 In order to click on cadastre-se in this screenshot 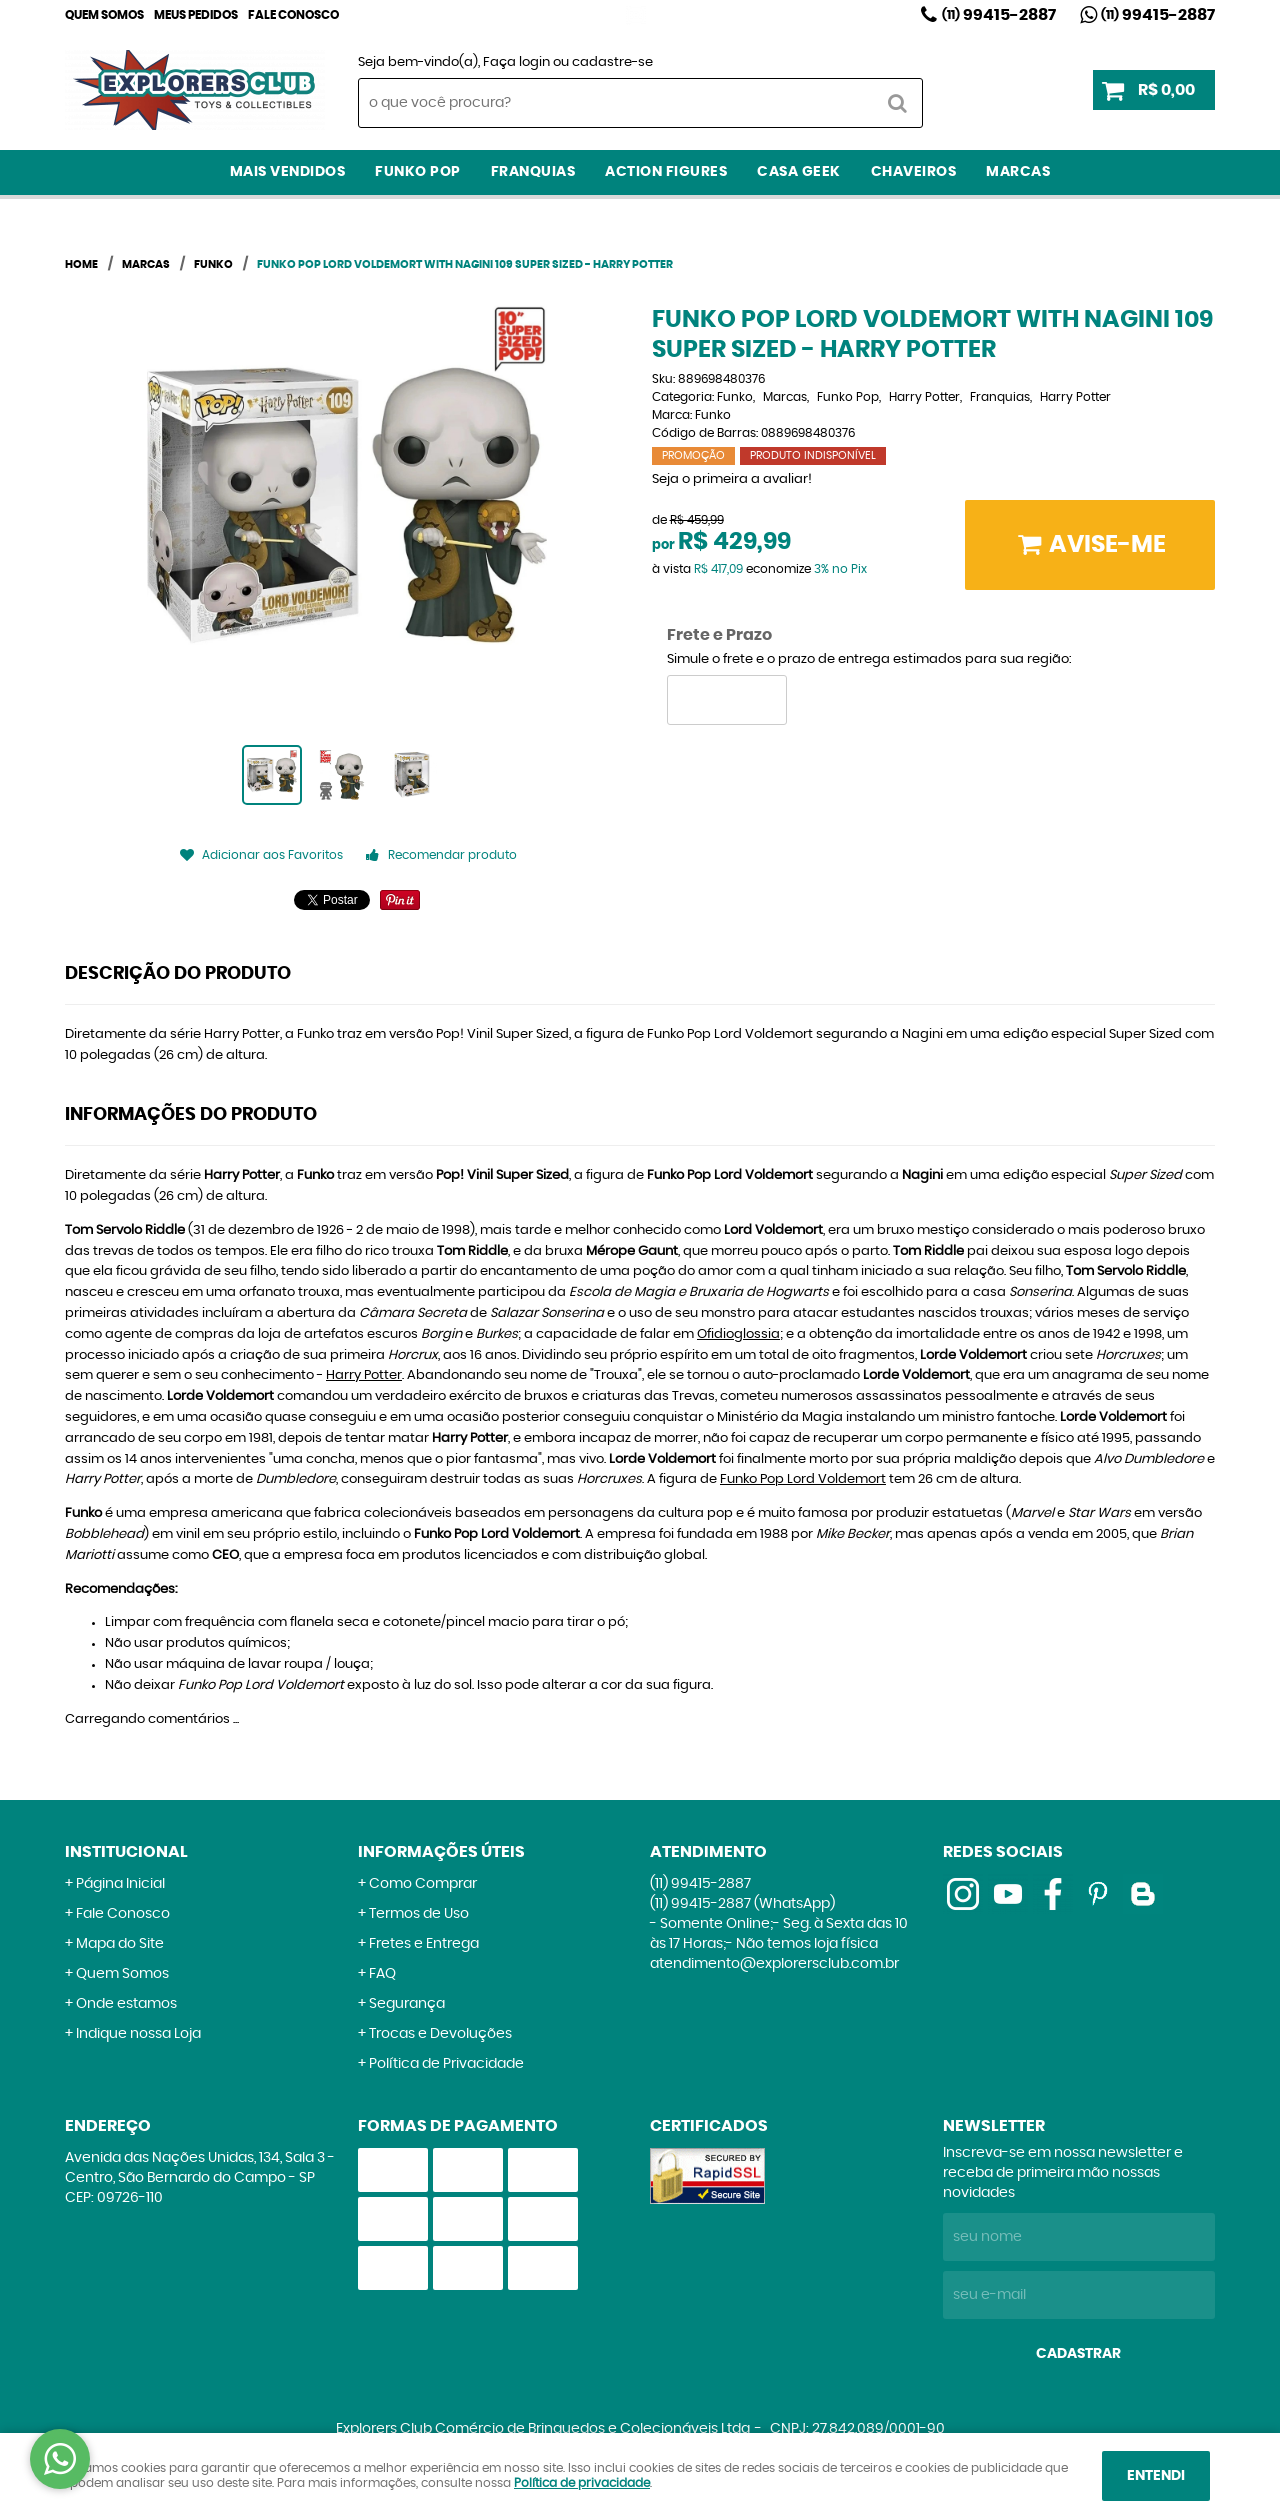, I will do `click(612, 62)`.